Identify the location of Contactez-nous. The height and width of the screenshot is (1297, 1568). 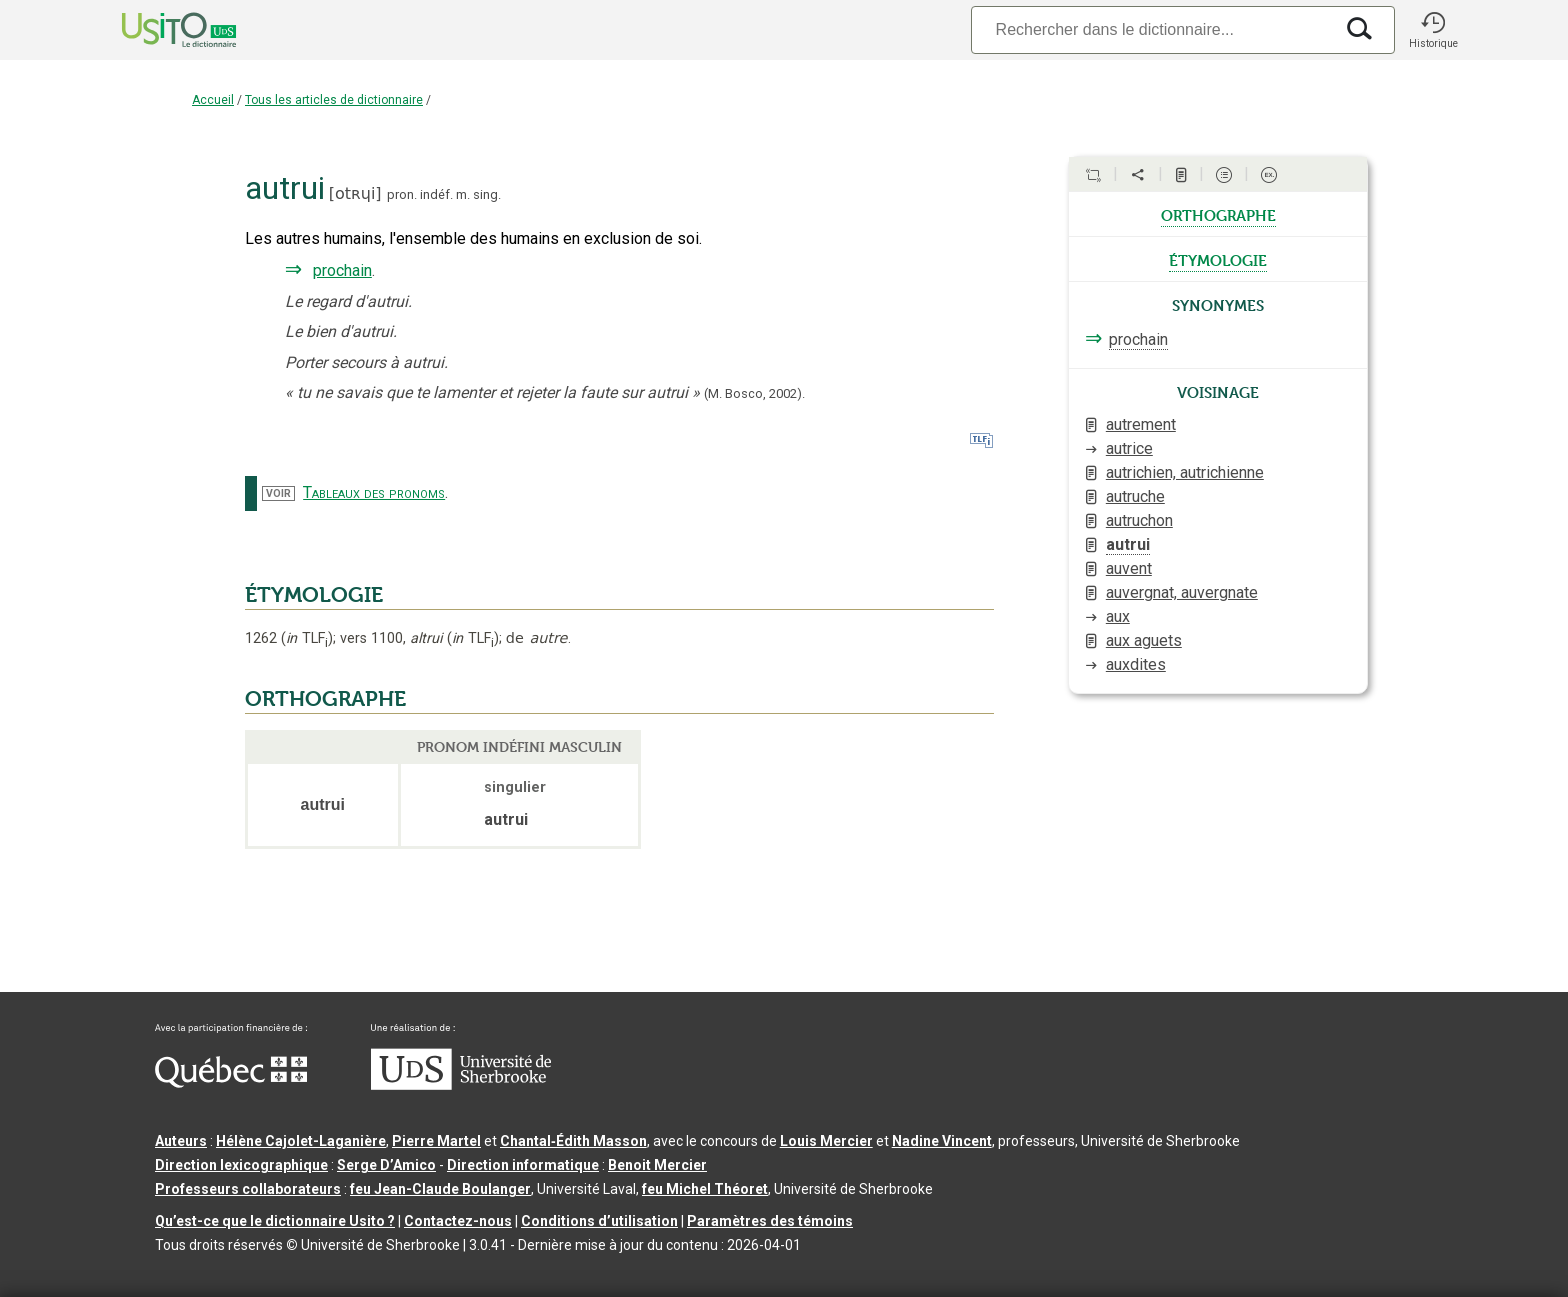
(458, 1221).